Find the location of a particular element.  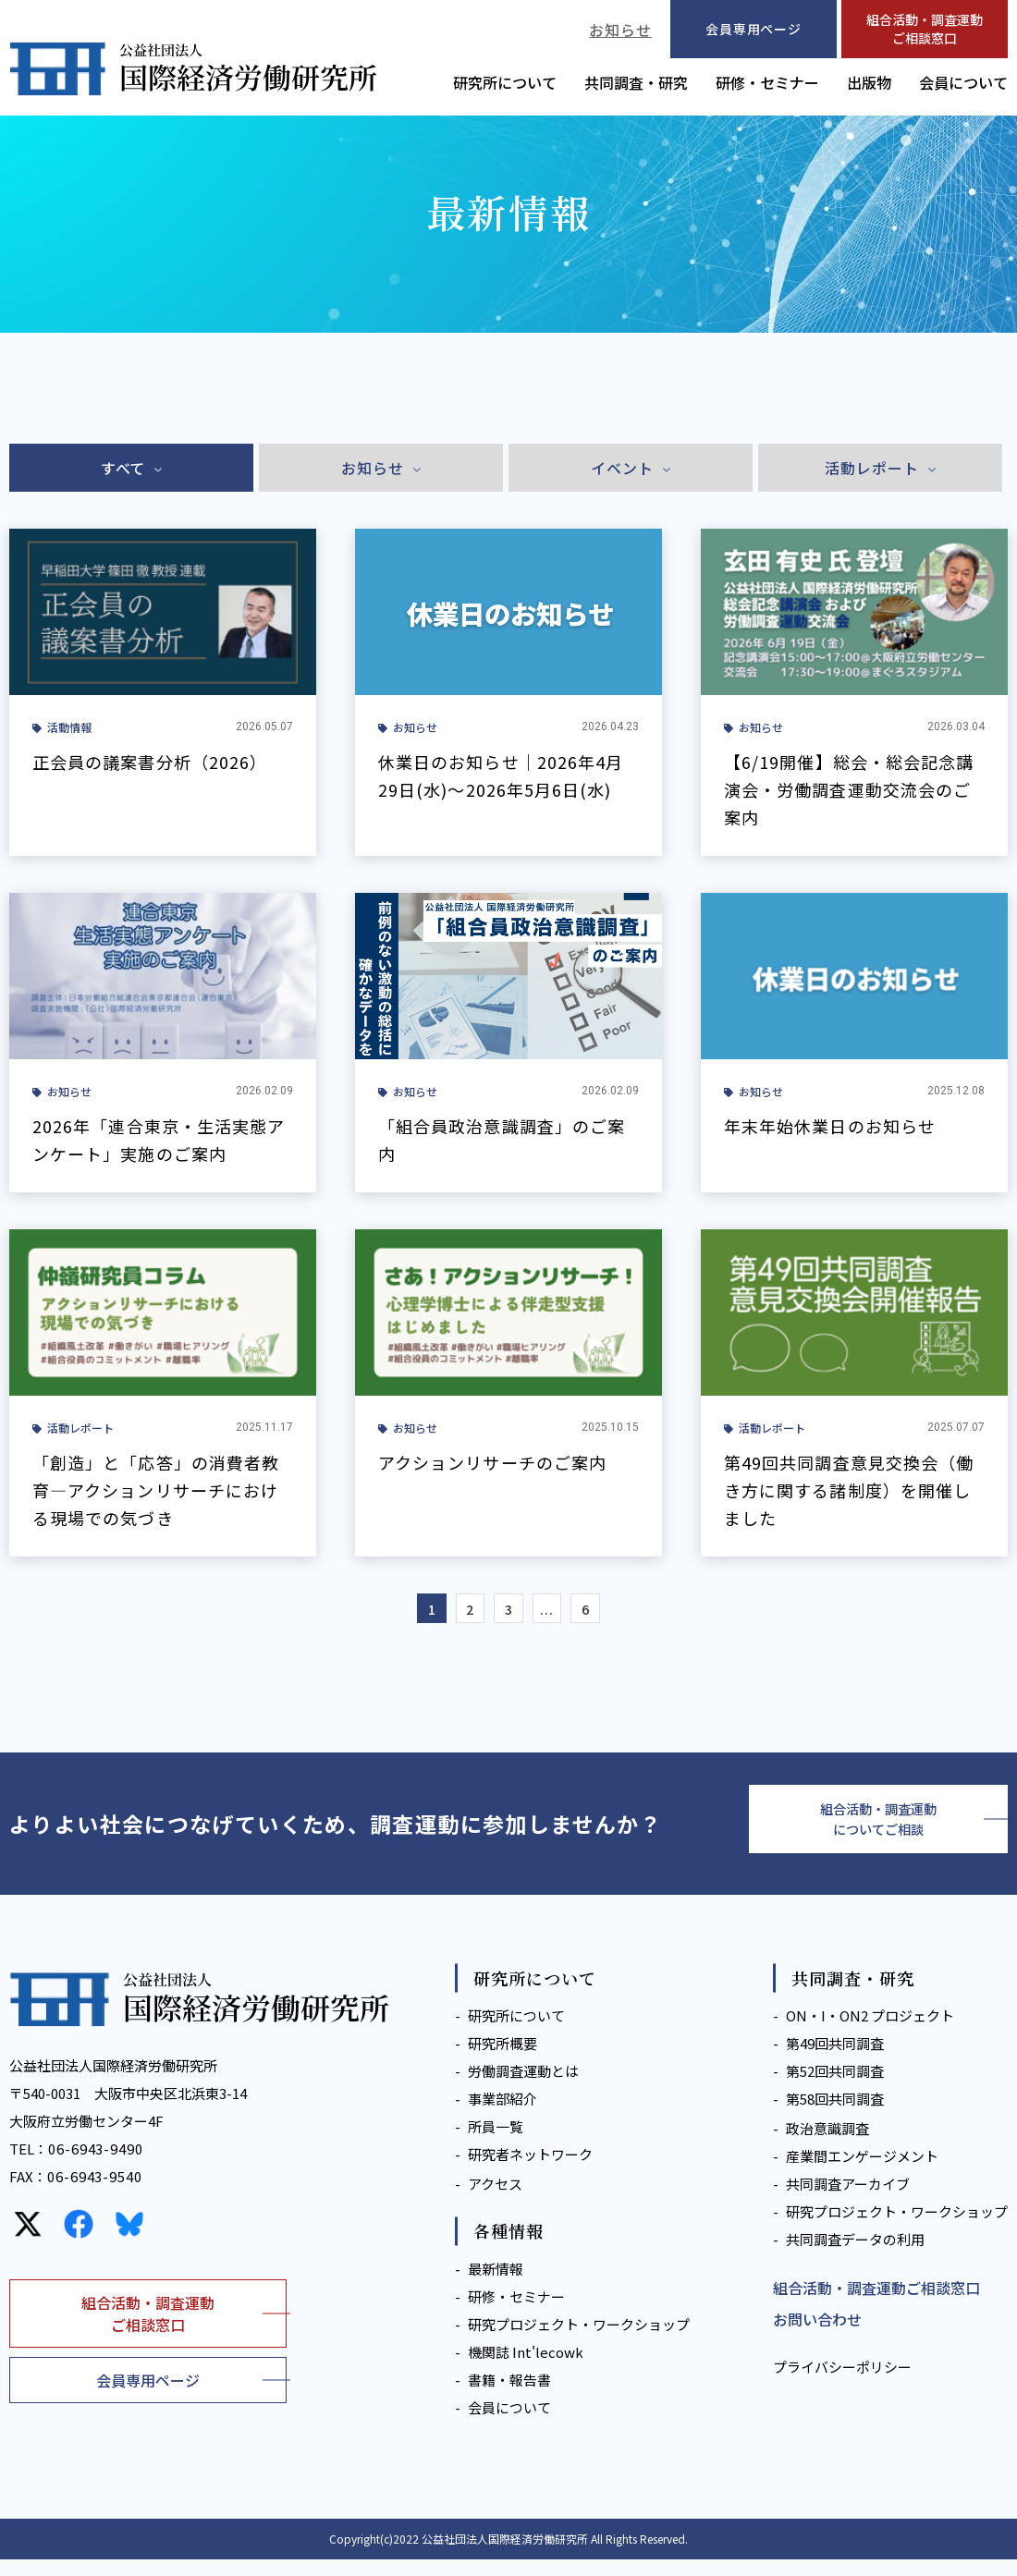

書籍・報告書 is located at coordinates (509, 2396).